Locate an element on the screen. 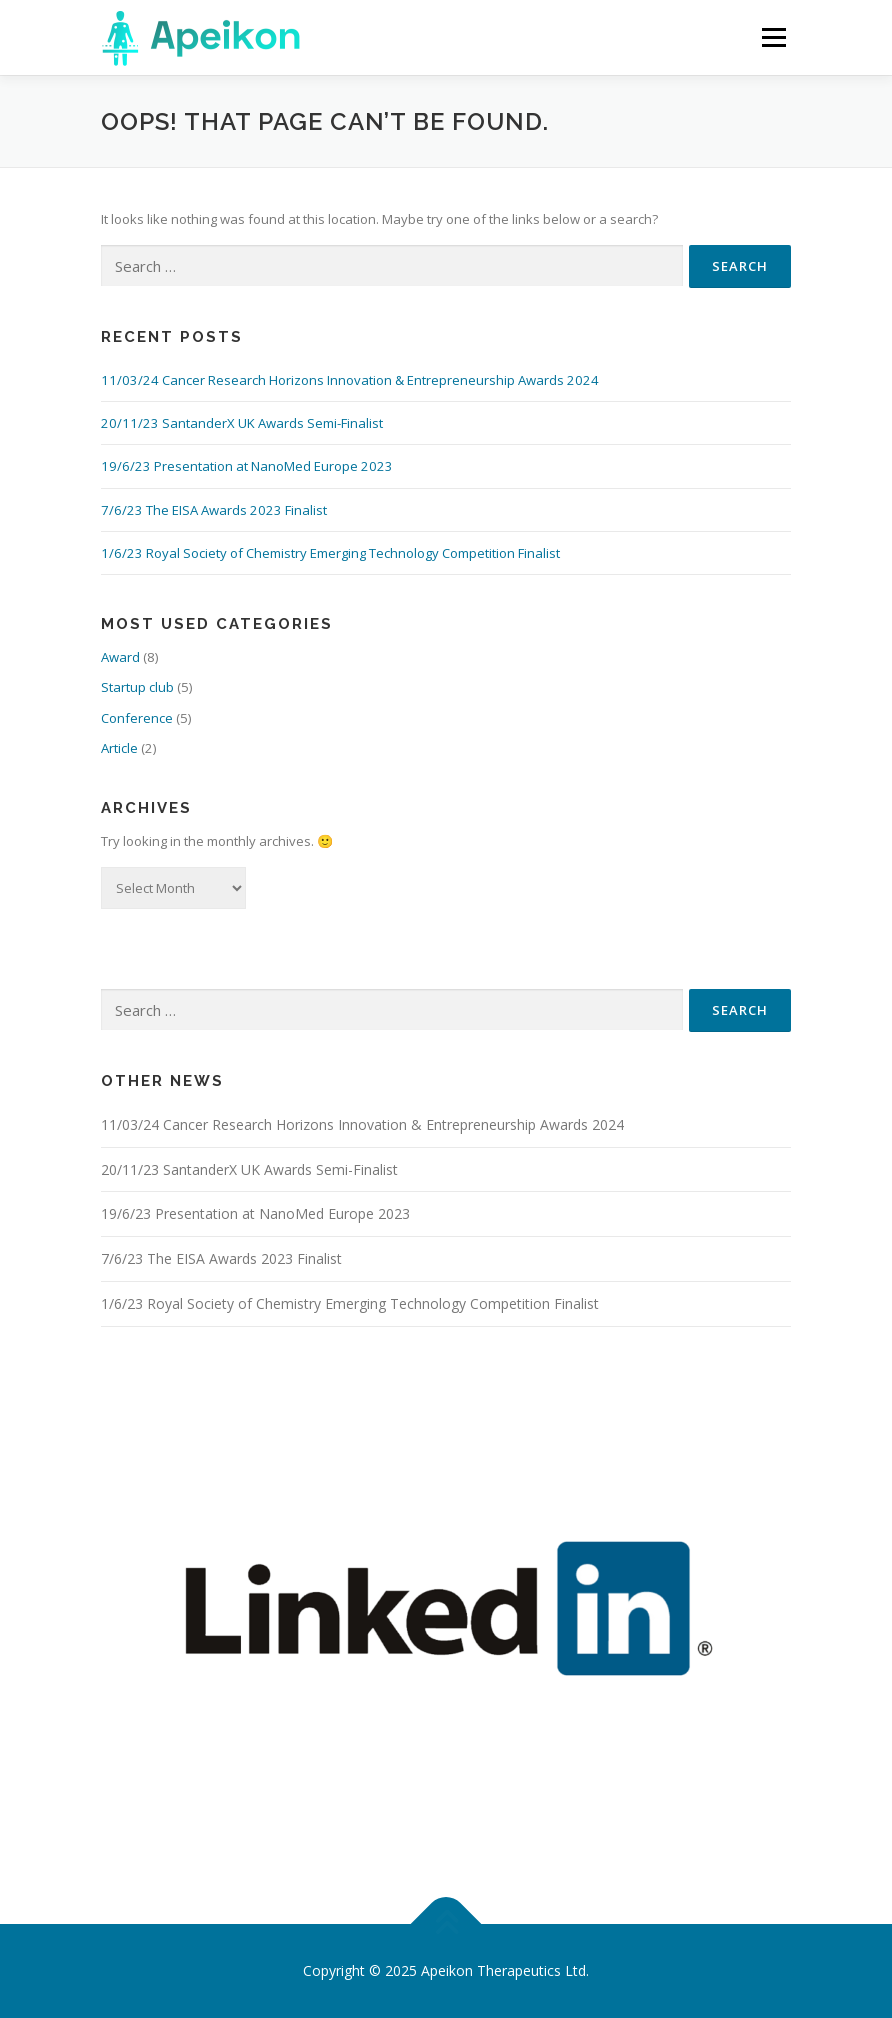 The image size is (892, 2018). Conference is located at coordinates (137, 718).